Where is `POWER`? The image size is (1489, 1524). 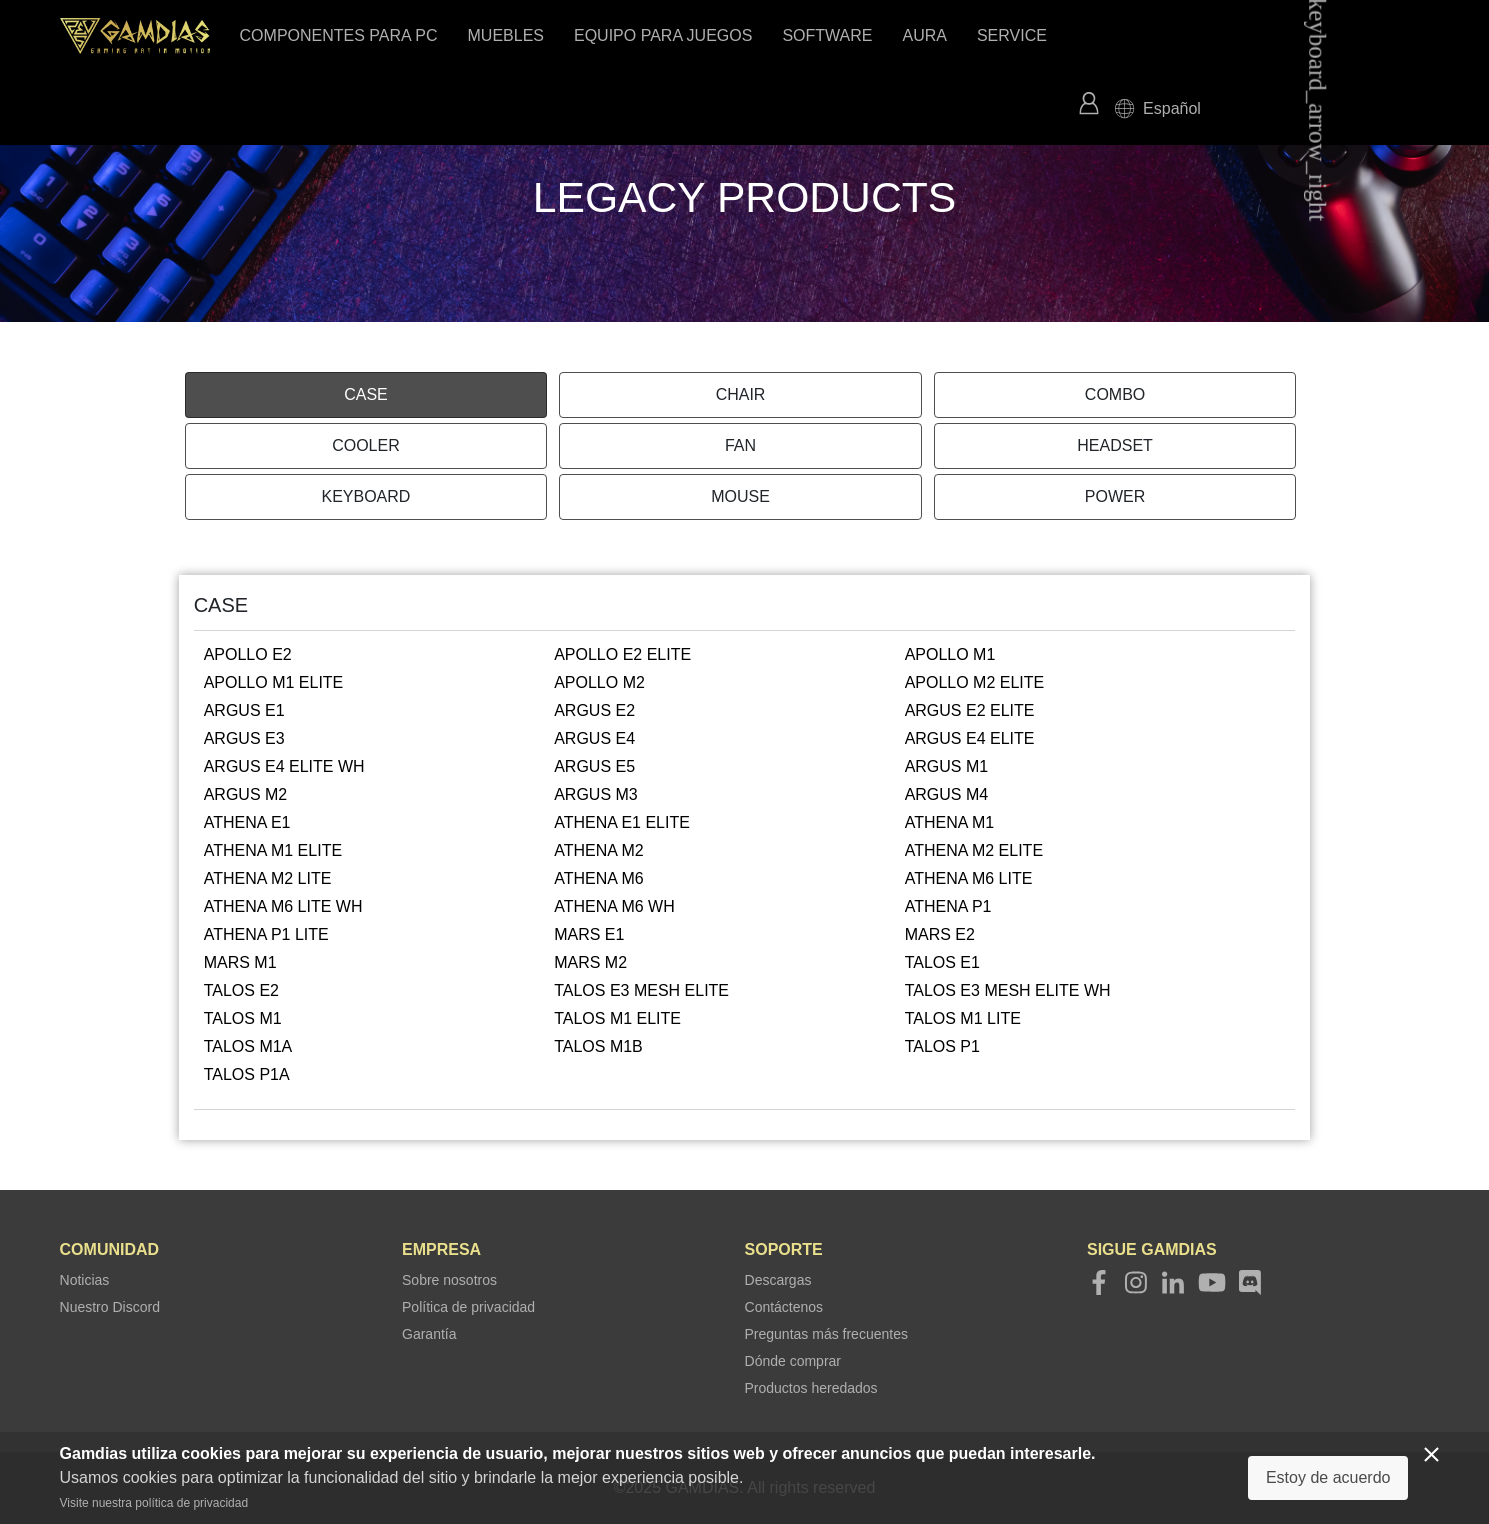 POWER is located at coordinates (1115, 496).